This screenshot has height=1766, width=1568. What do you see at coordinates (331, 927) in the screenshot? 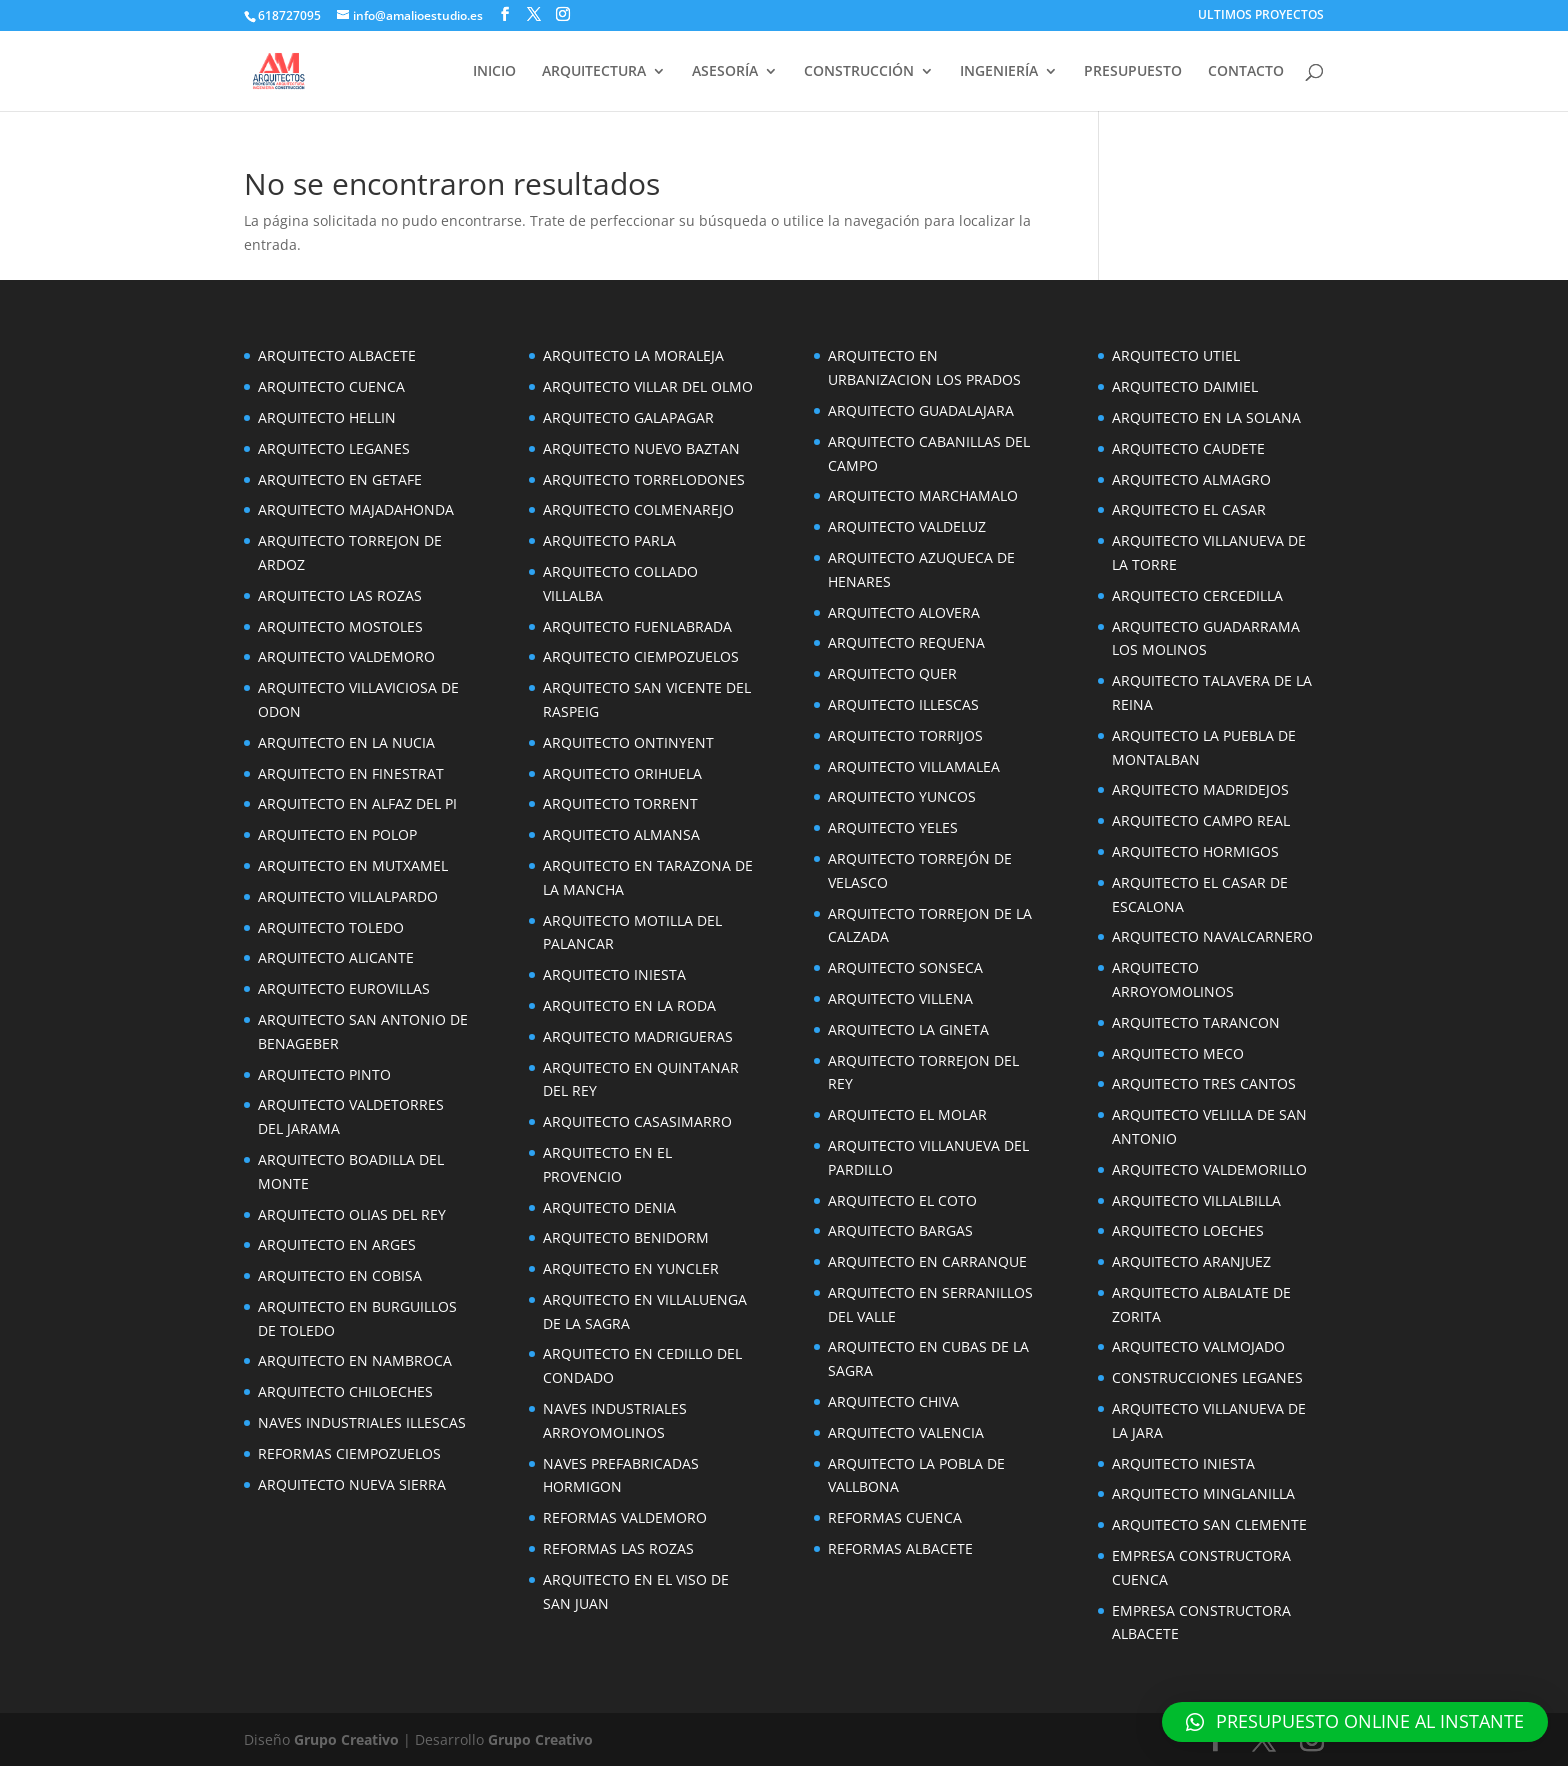
I see `ARQUITECTO TOLEDO` at bounding box center [331, 927].